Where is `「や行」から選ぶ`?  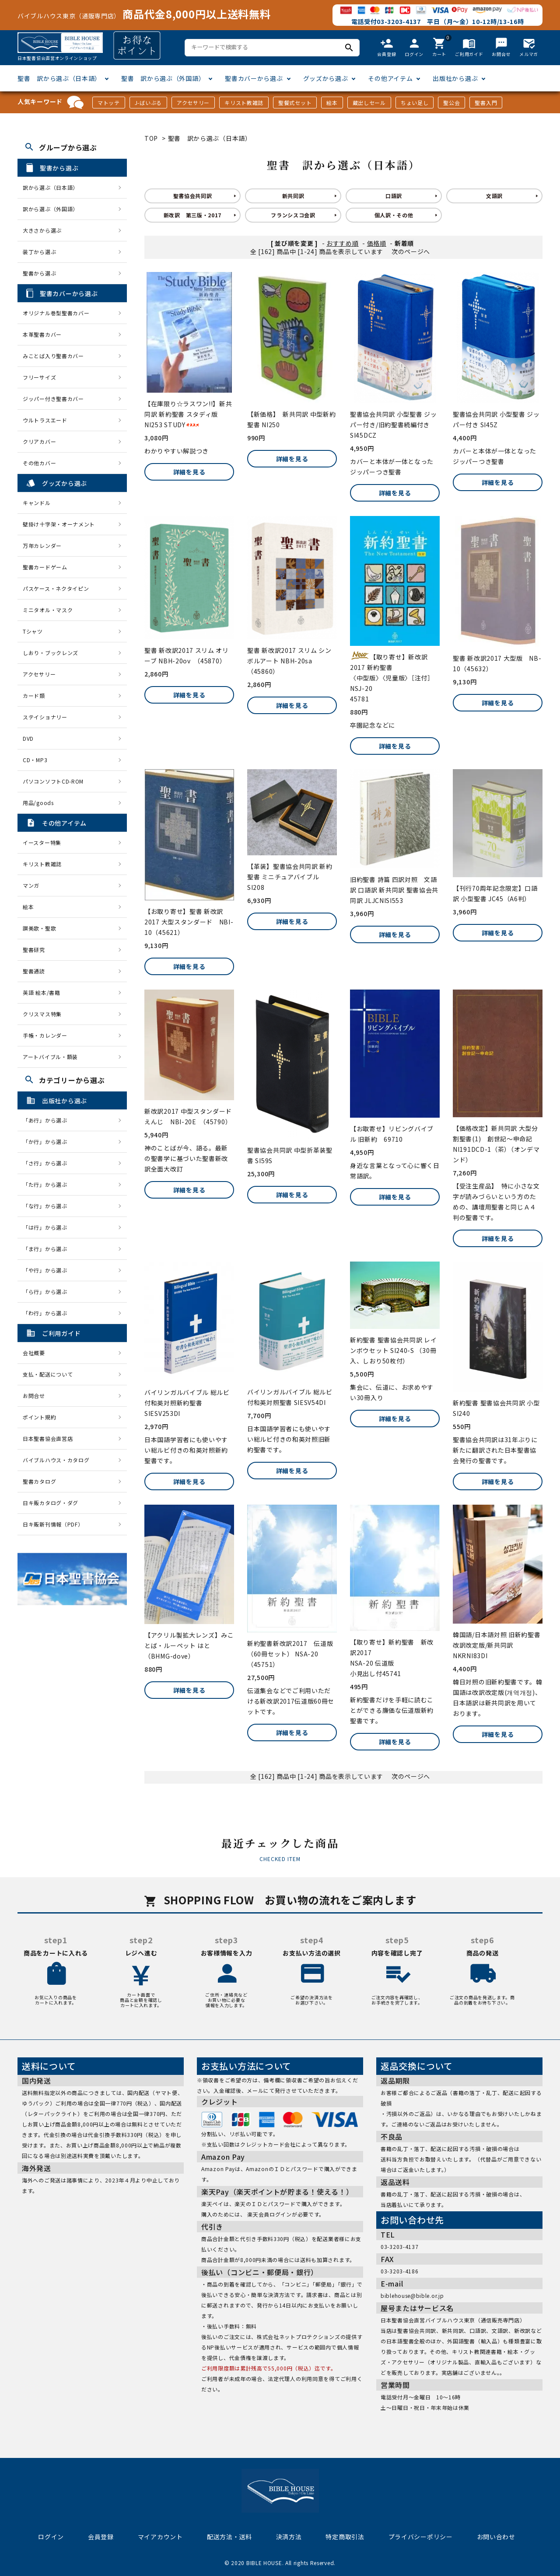
「や行」から選ぶ is located at coordinates (48, 1270).